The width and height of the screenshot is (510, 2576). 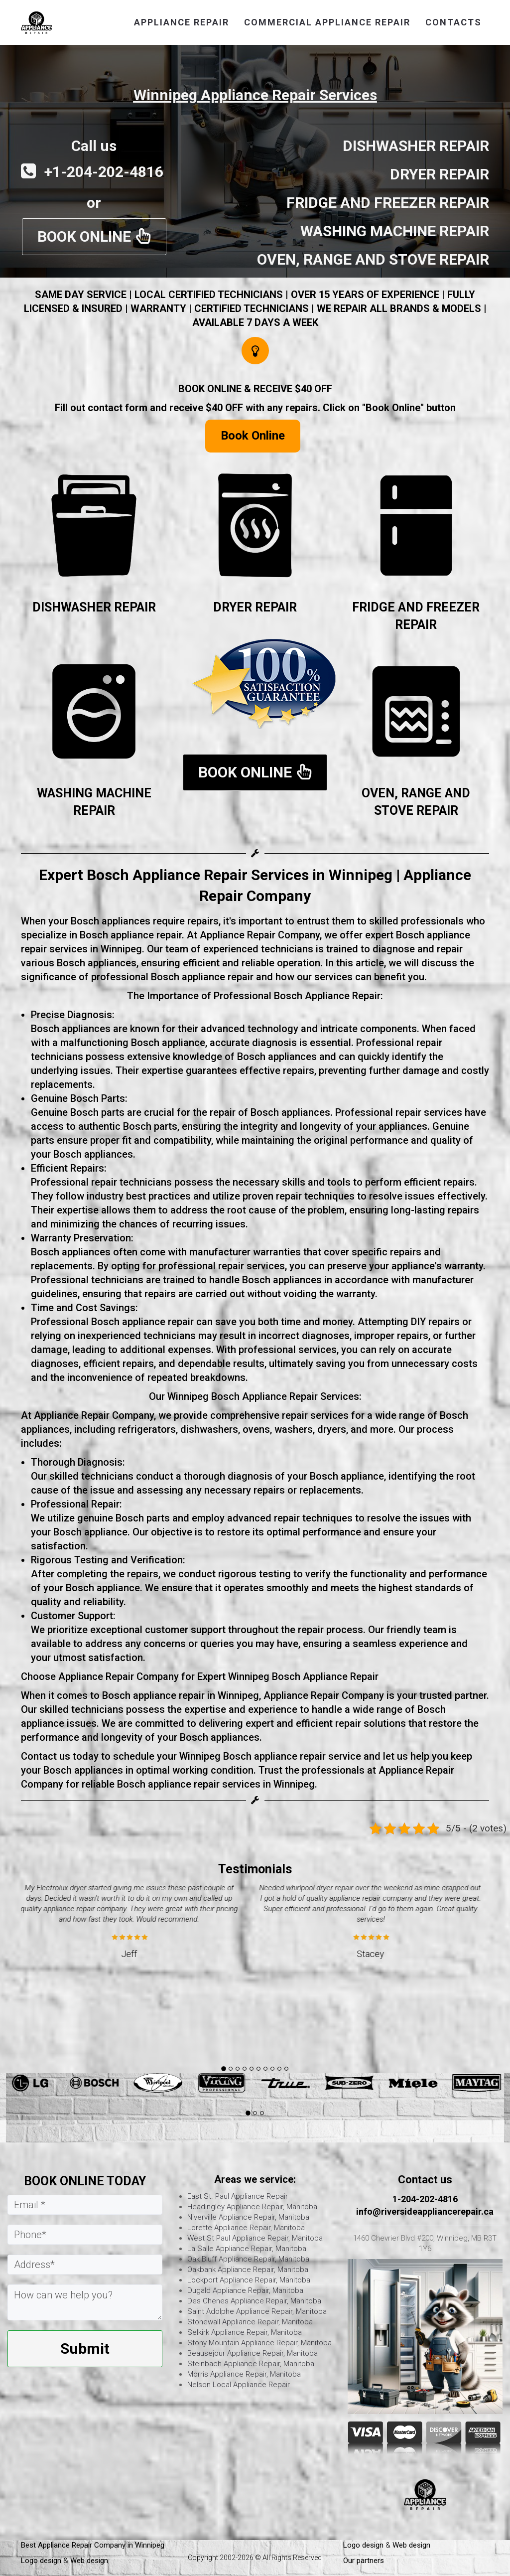 What do you see at coordinates (250, 2321) in the screenshot?
I see `Stonewall Appliance Repair, Manitoba` at bounding box center [250, 2321].